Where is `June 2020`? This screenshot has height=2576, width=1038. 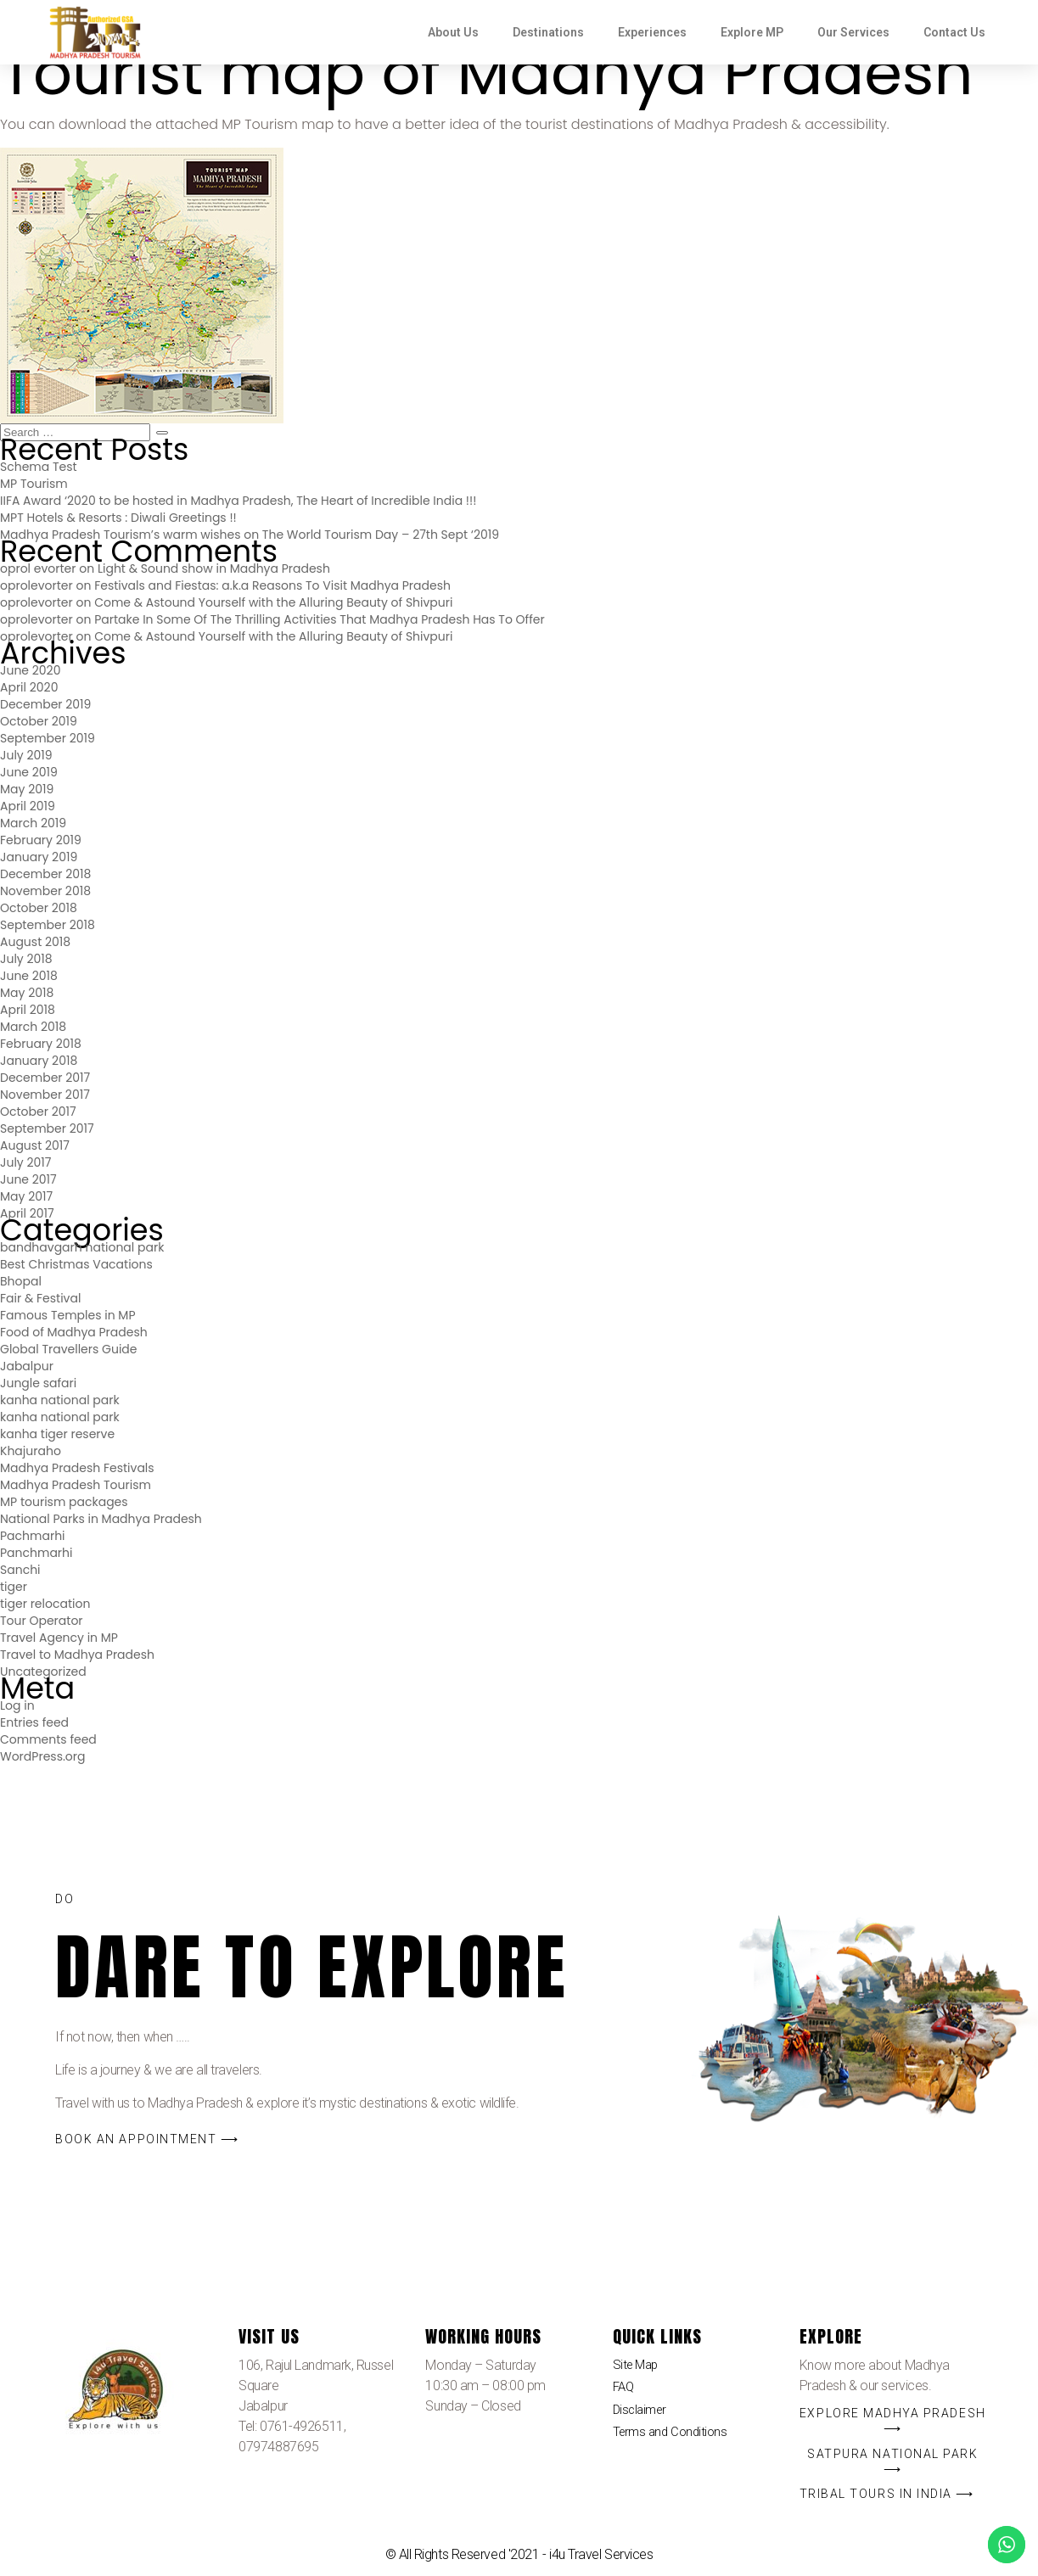
June 2020 is located at coordinates (30, 670).